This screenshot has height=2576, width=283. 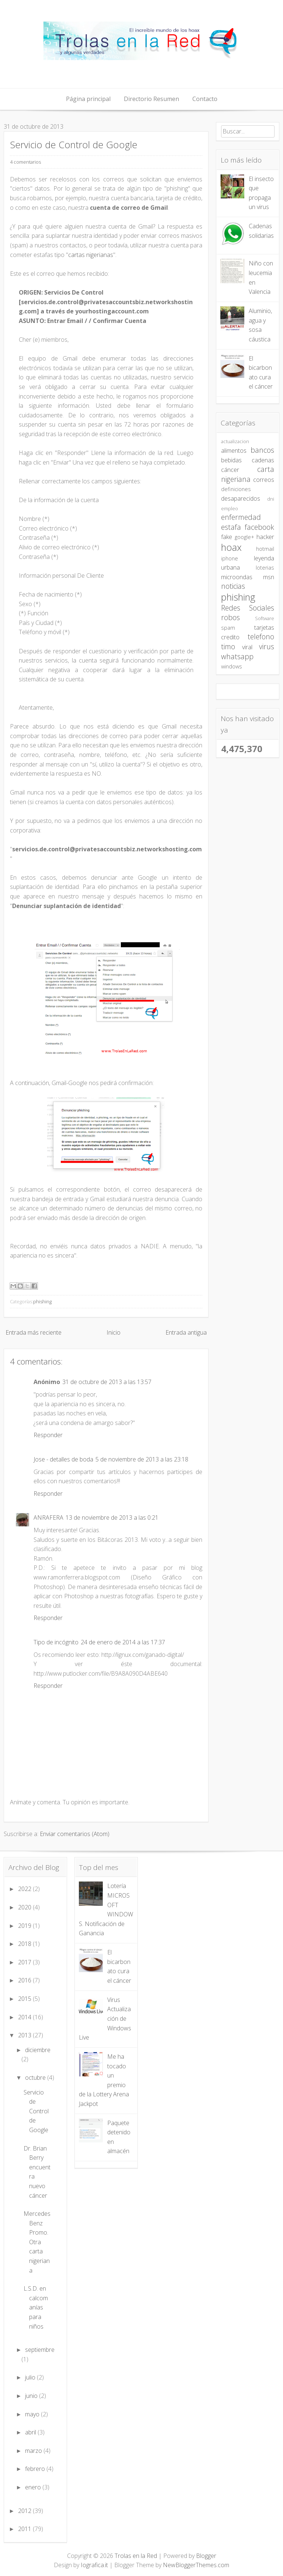 What do you see at coordinates (25, 1980) in the screenshot?
I see `2016` at bounding box center [25, 1980].